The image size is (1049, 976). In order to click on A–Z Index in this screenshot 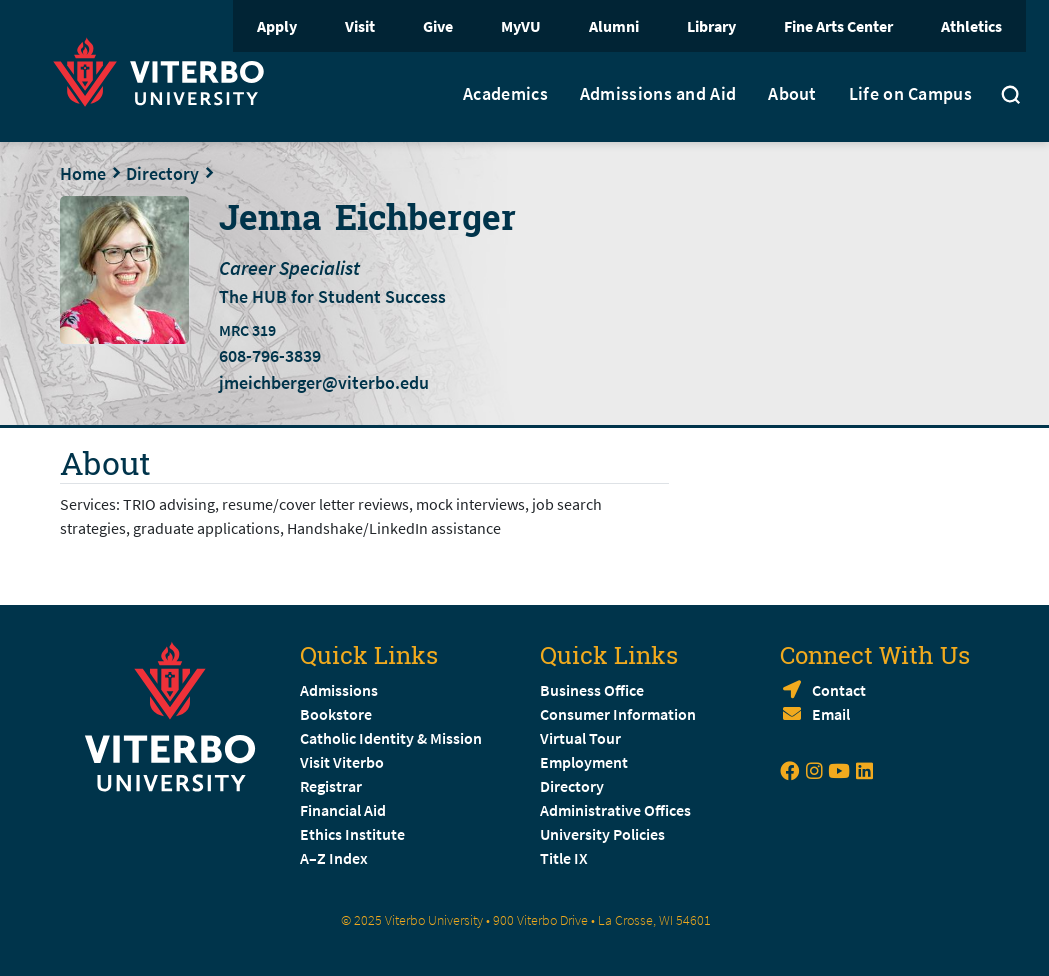, I will do `click(334, 858)`.